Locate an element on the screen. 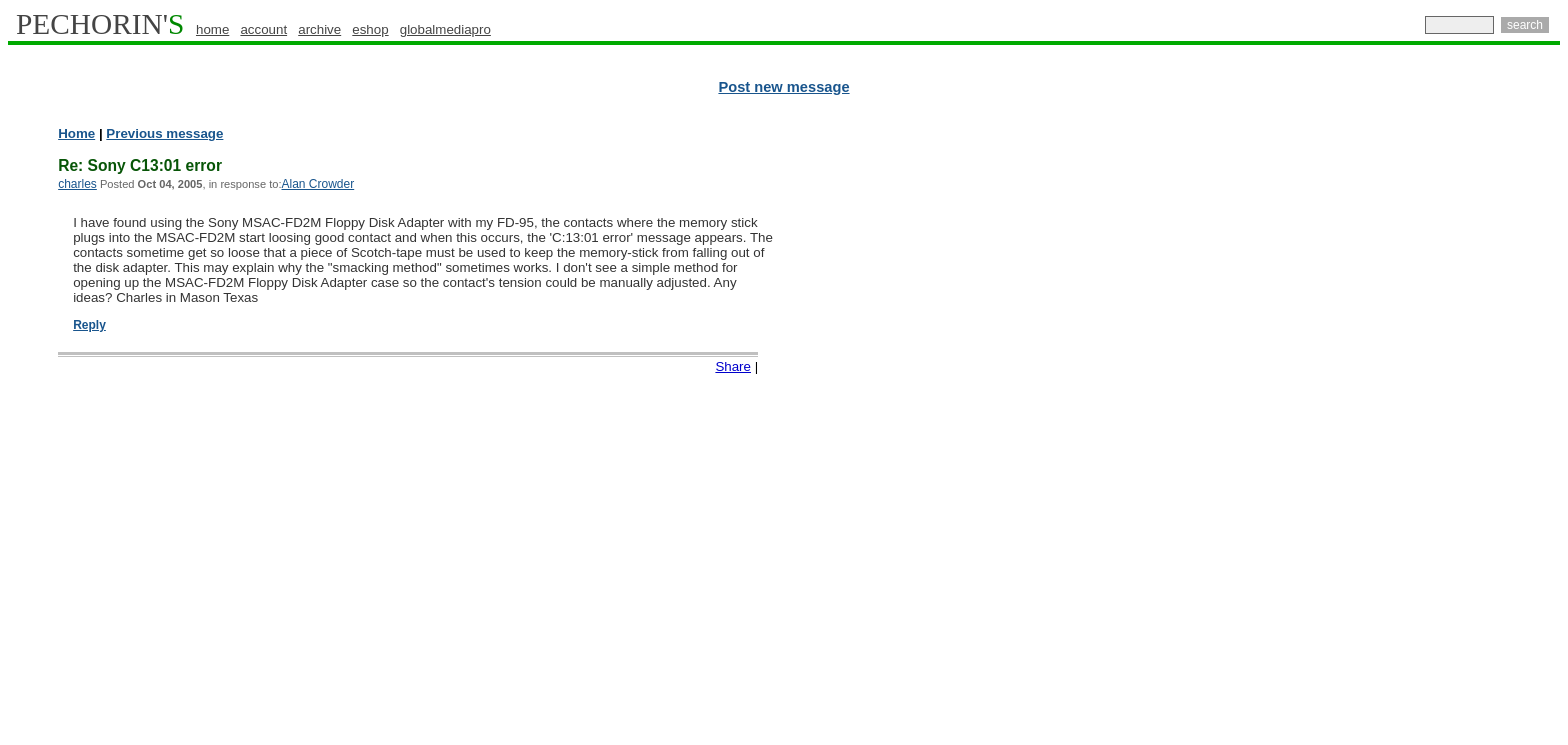 The width and height of the screenshot is (1568, 745). account is located at coordinates (263, 29).